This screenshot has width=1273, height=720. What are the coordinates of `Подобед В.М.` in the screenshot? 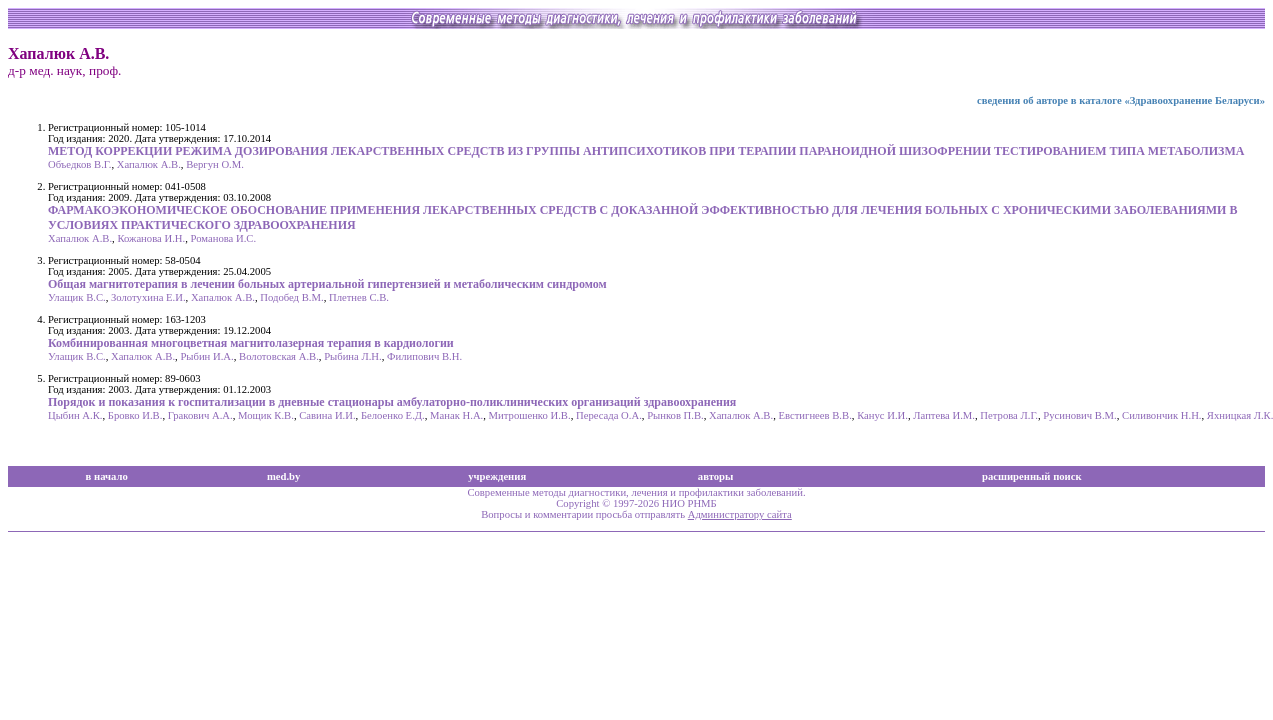 It's located at (291, 297).